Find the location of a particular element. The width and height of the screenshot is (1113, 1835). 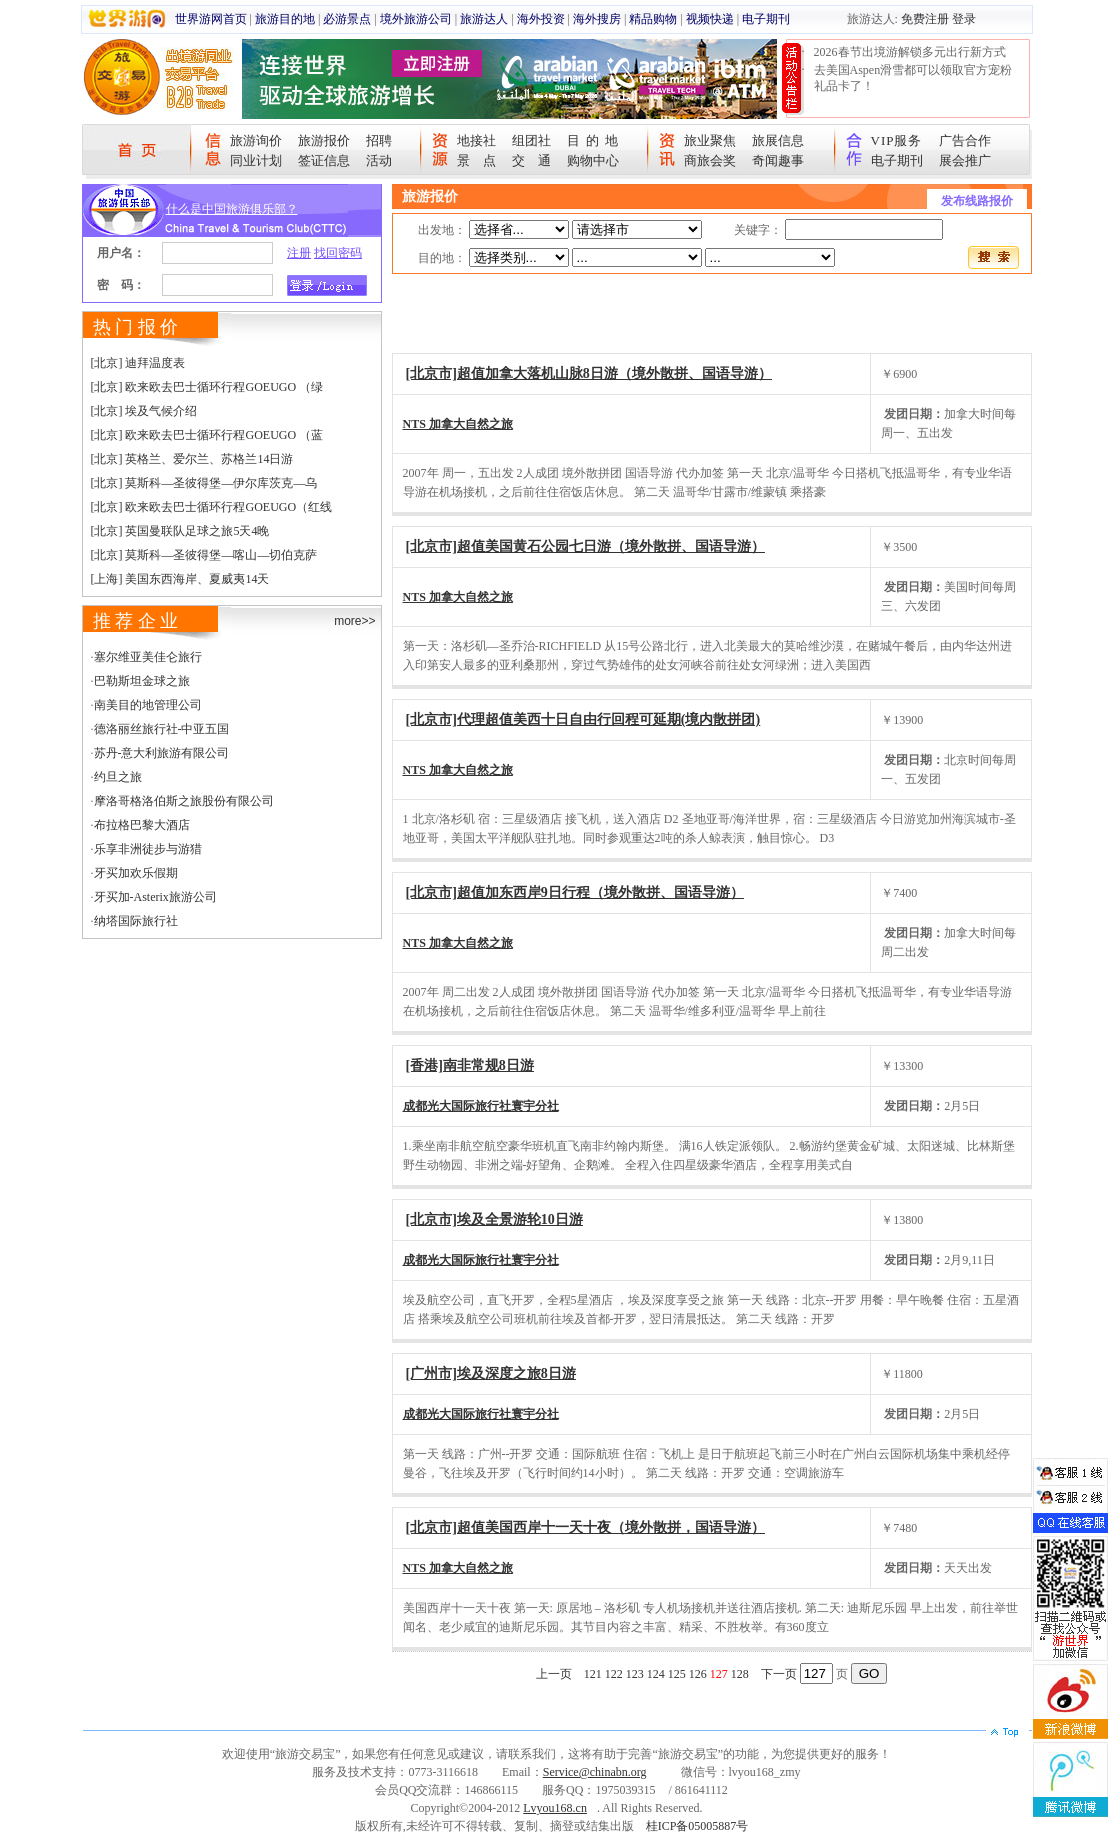

摩洛哥格洛伯斯之旅股份有限公司 is located at coordinates (184, 801).